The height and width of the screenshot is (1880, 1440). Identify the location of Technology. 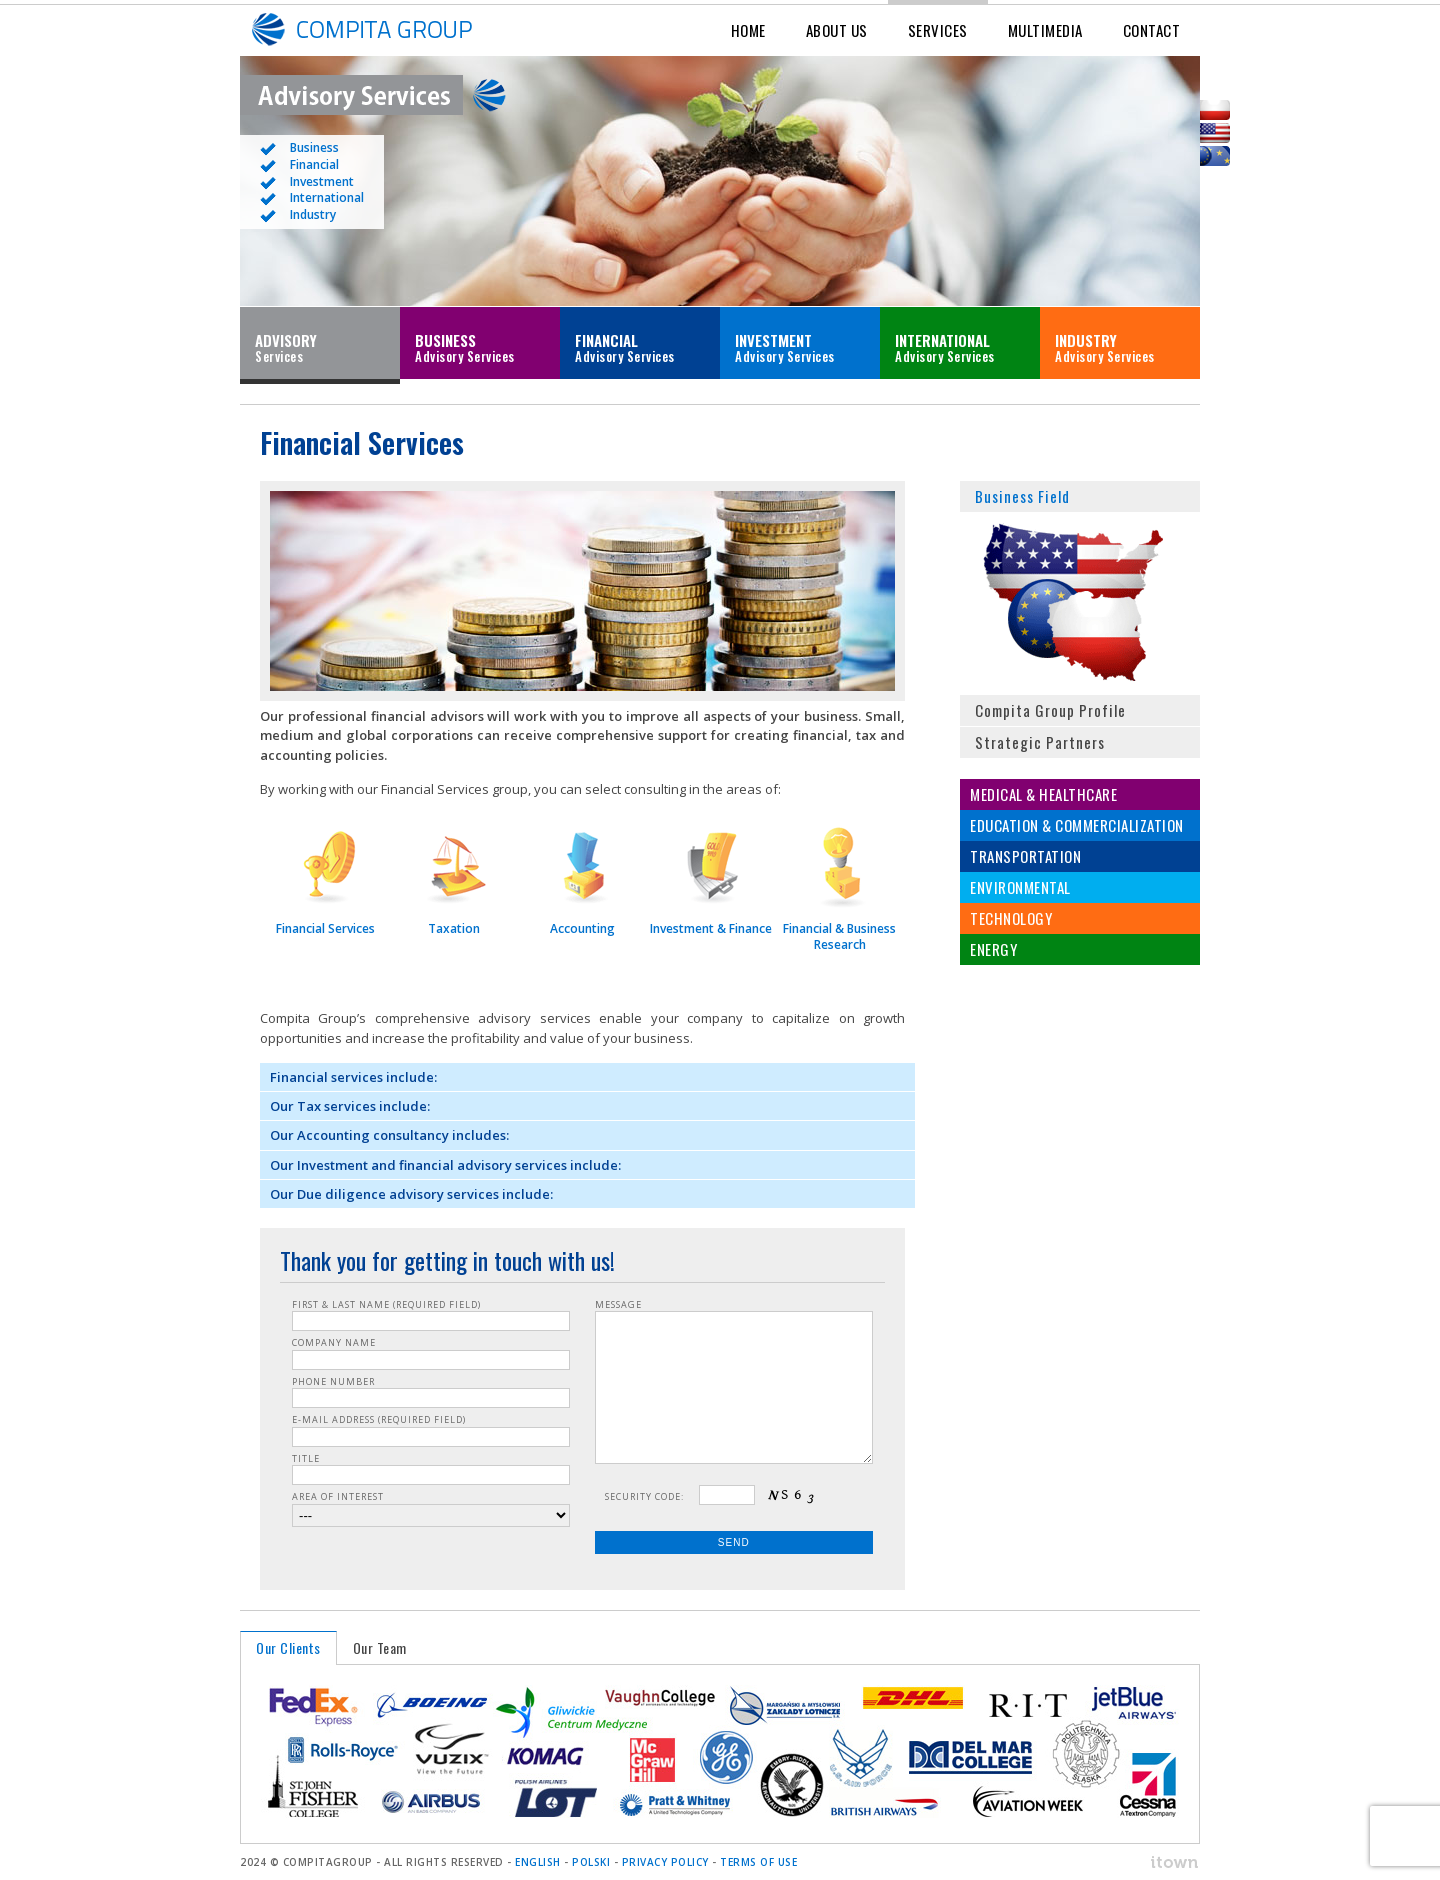
(1011, 918).